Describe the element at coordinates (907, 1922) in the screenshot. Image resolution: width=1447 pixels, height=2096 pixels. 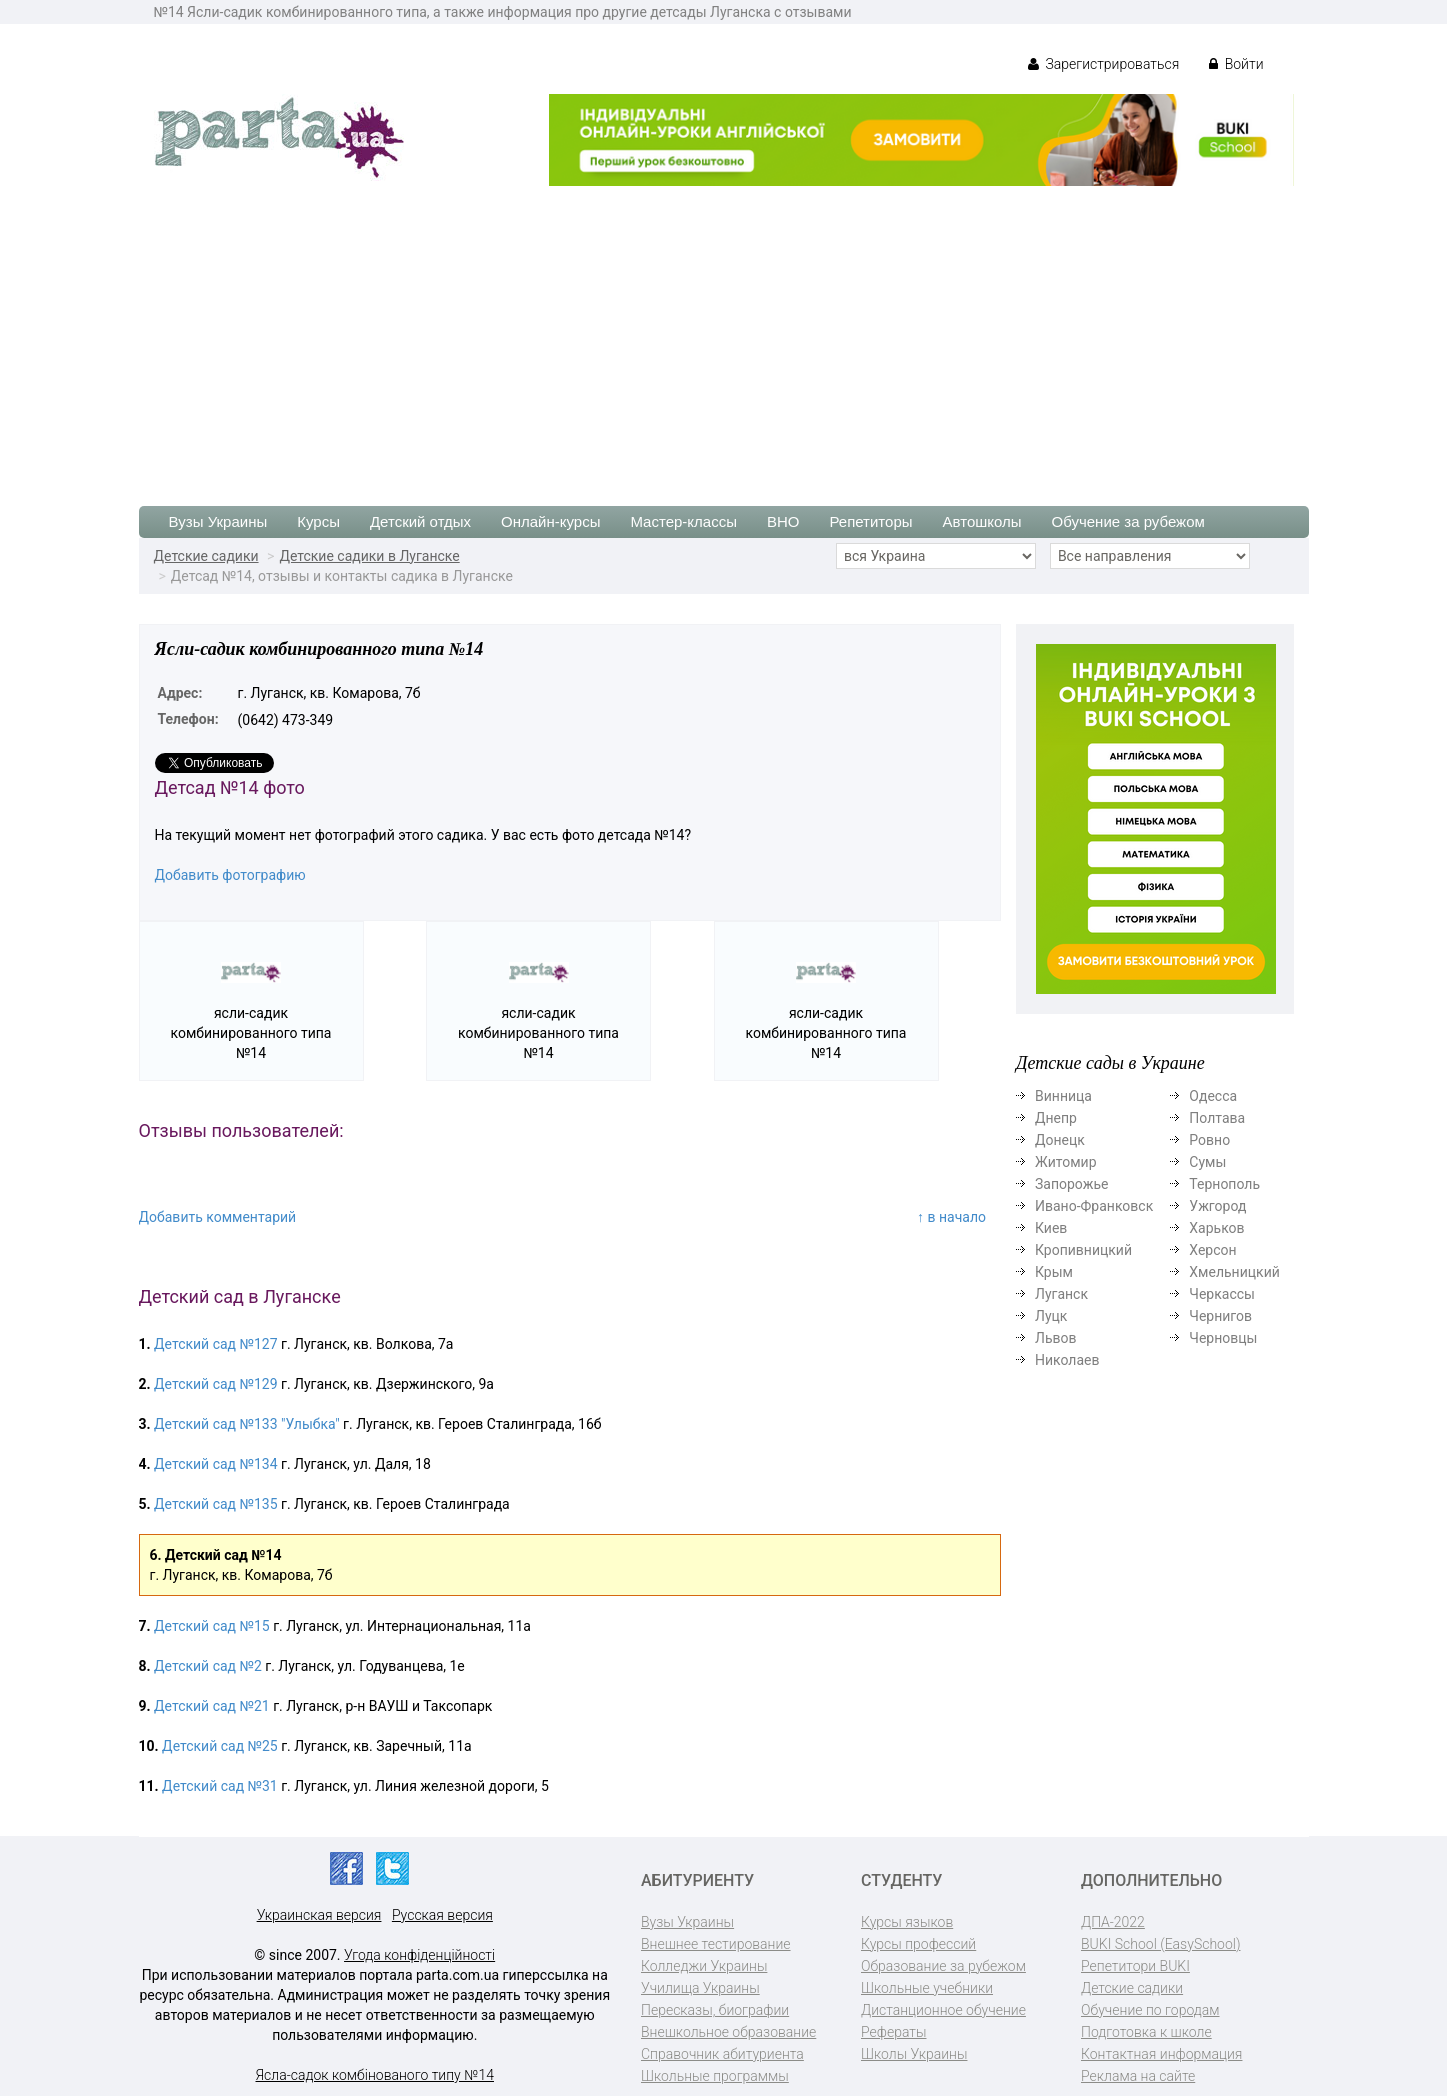
I see `Курсы языков` at that location.